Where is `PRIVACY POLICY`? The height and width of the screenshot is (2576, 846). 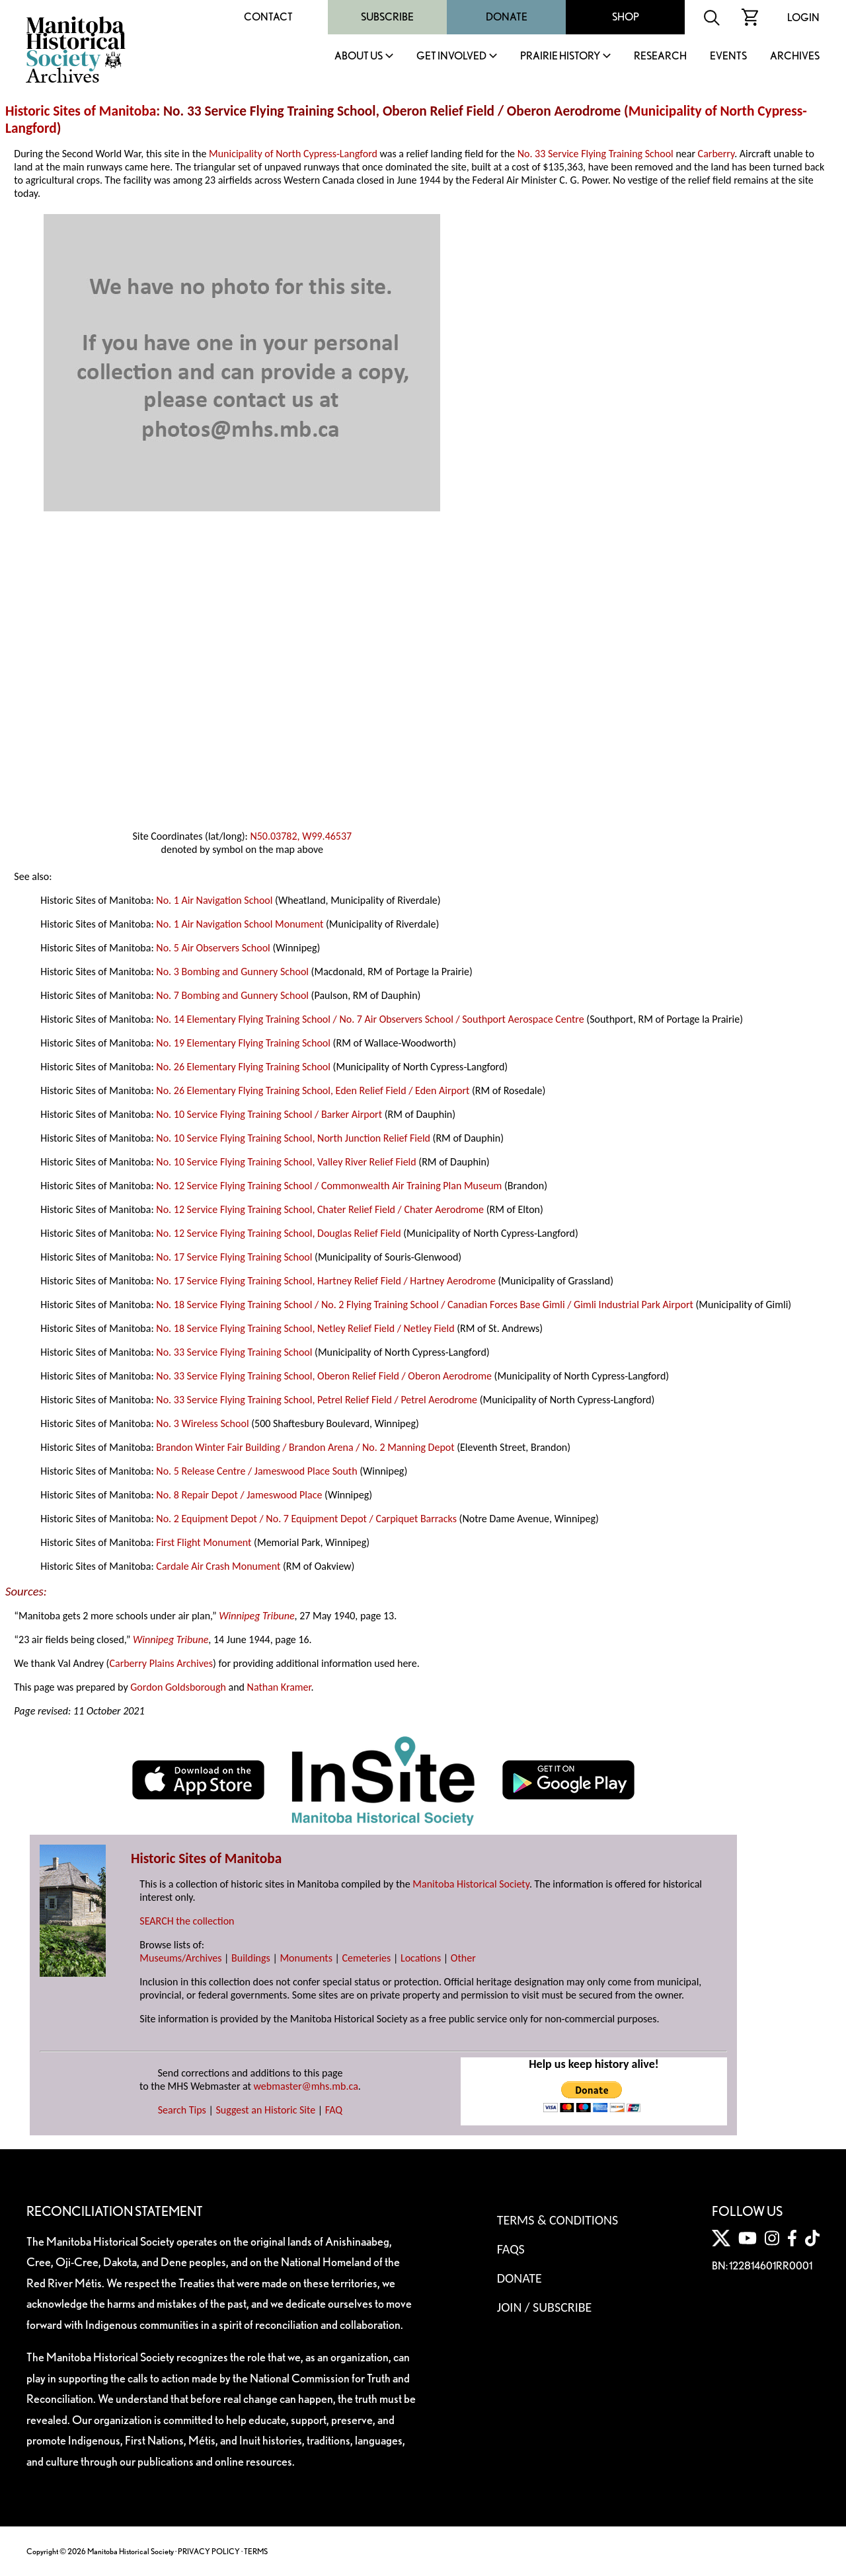 PRIVACY POLICY is located at coordinates (209, 2551).